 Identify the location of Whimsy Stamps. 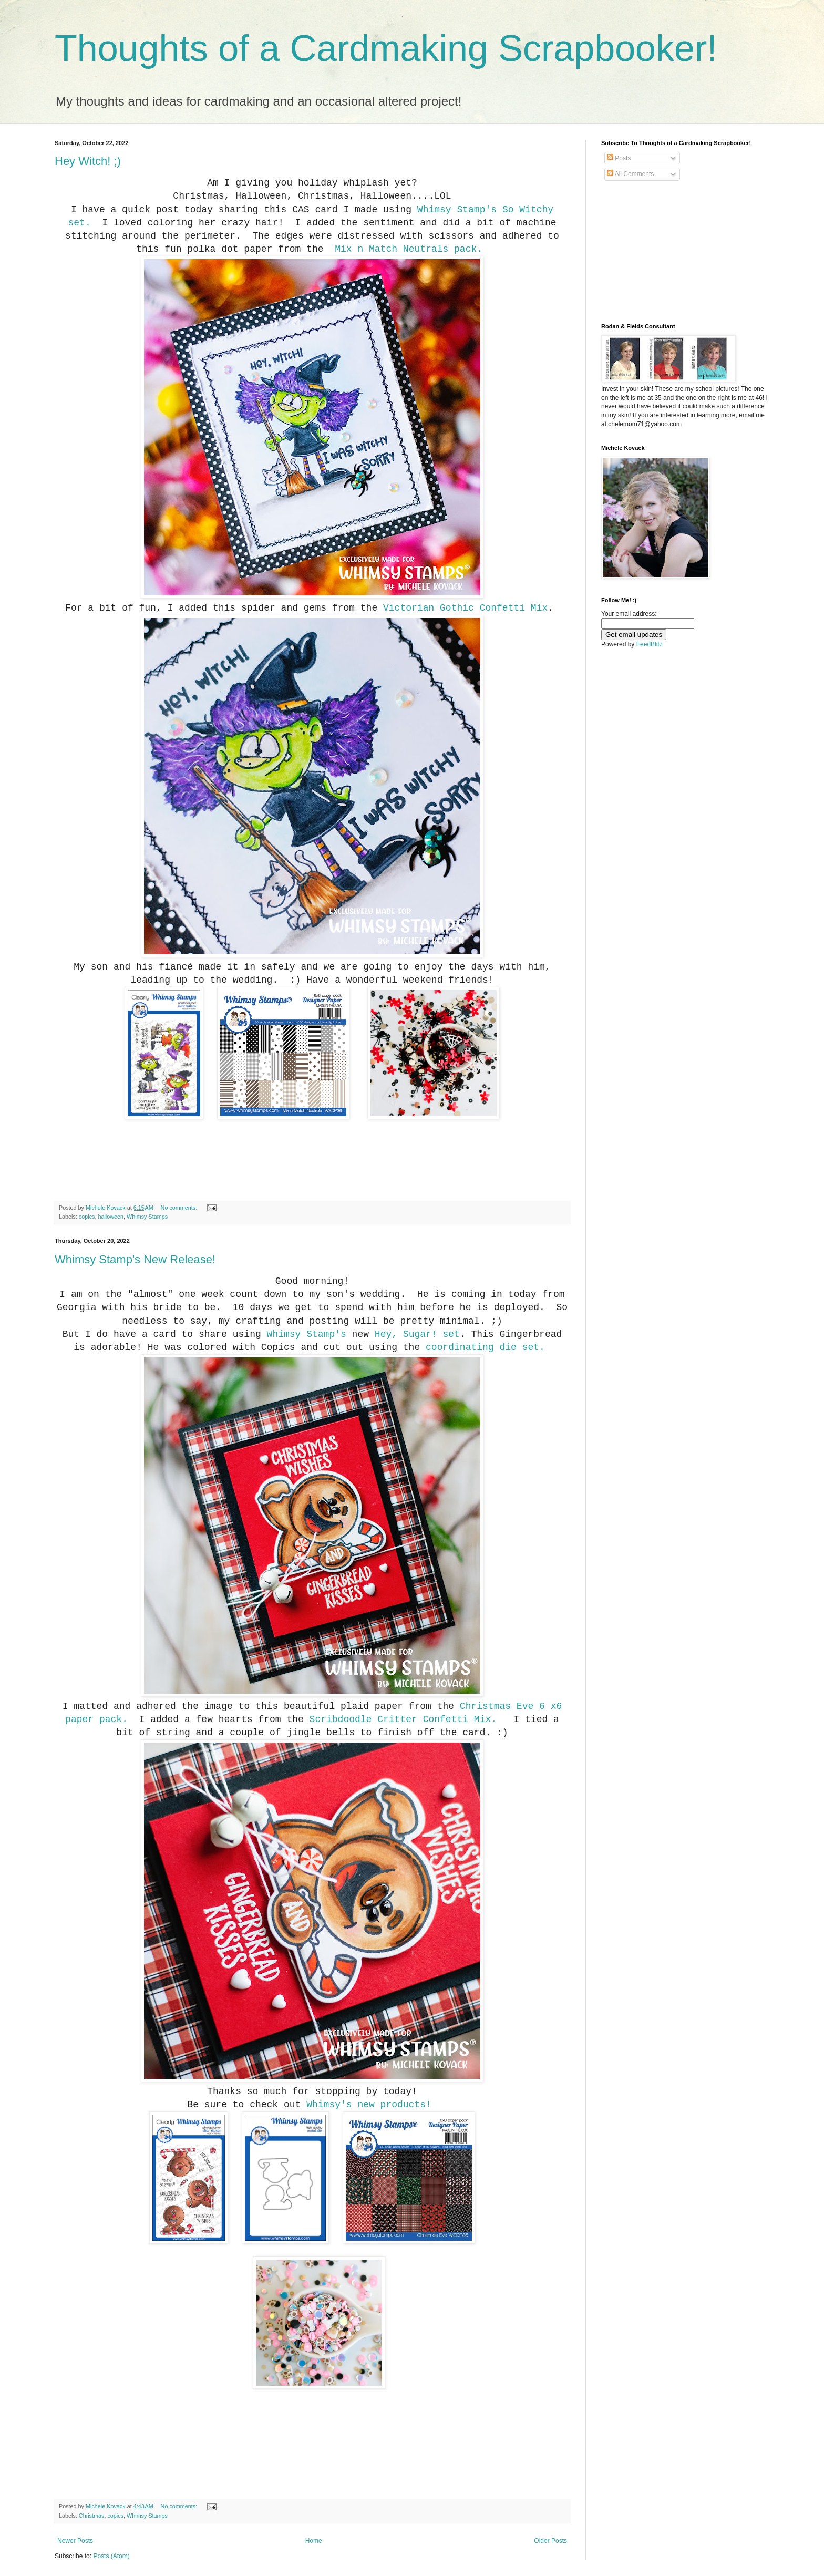
(147, 1216).